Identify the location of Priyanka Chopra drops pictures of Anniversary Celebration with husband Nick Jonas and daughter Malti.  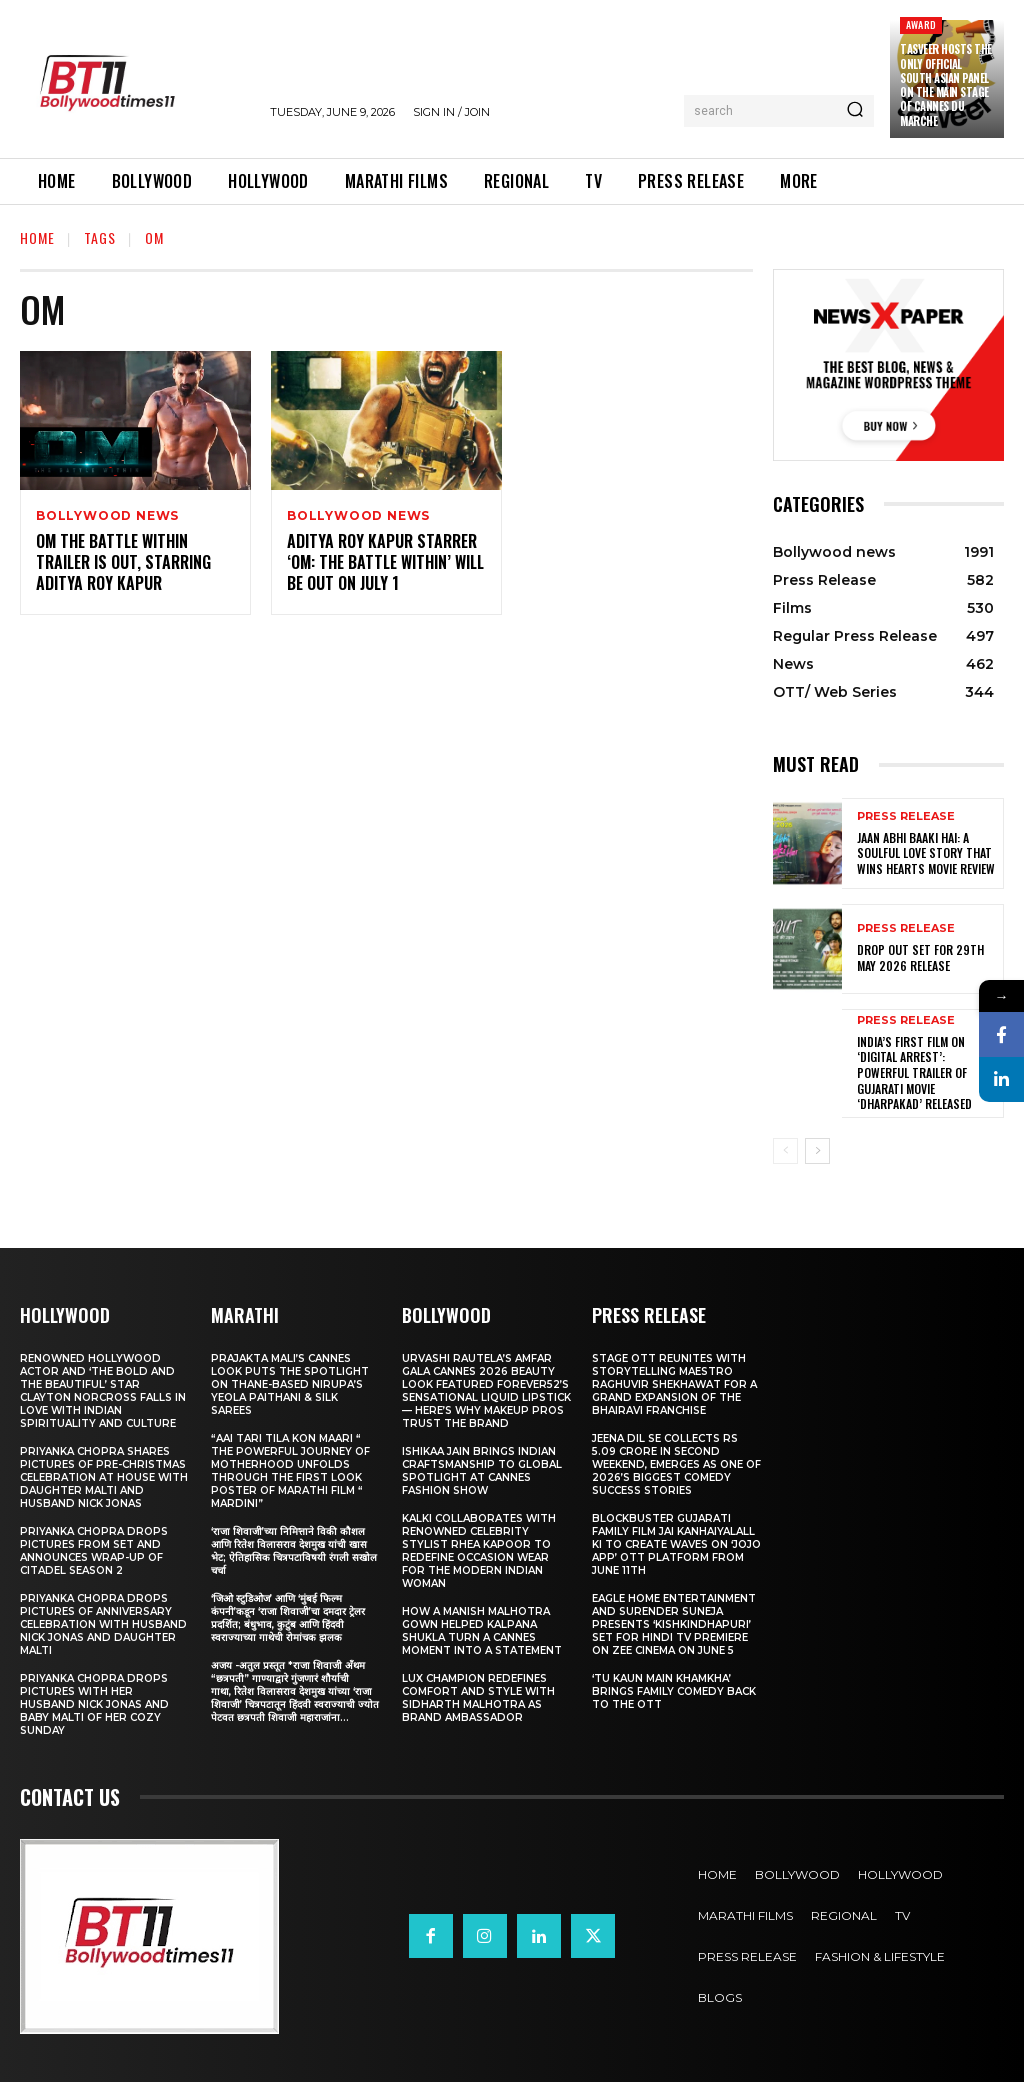
(103, 1624).